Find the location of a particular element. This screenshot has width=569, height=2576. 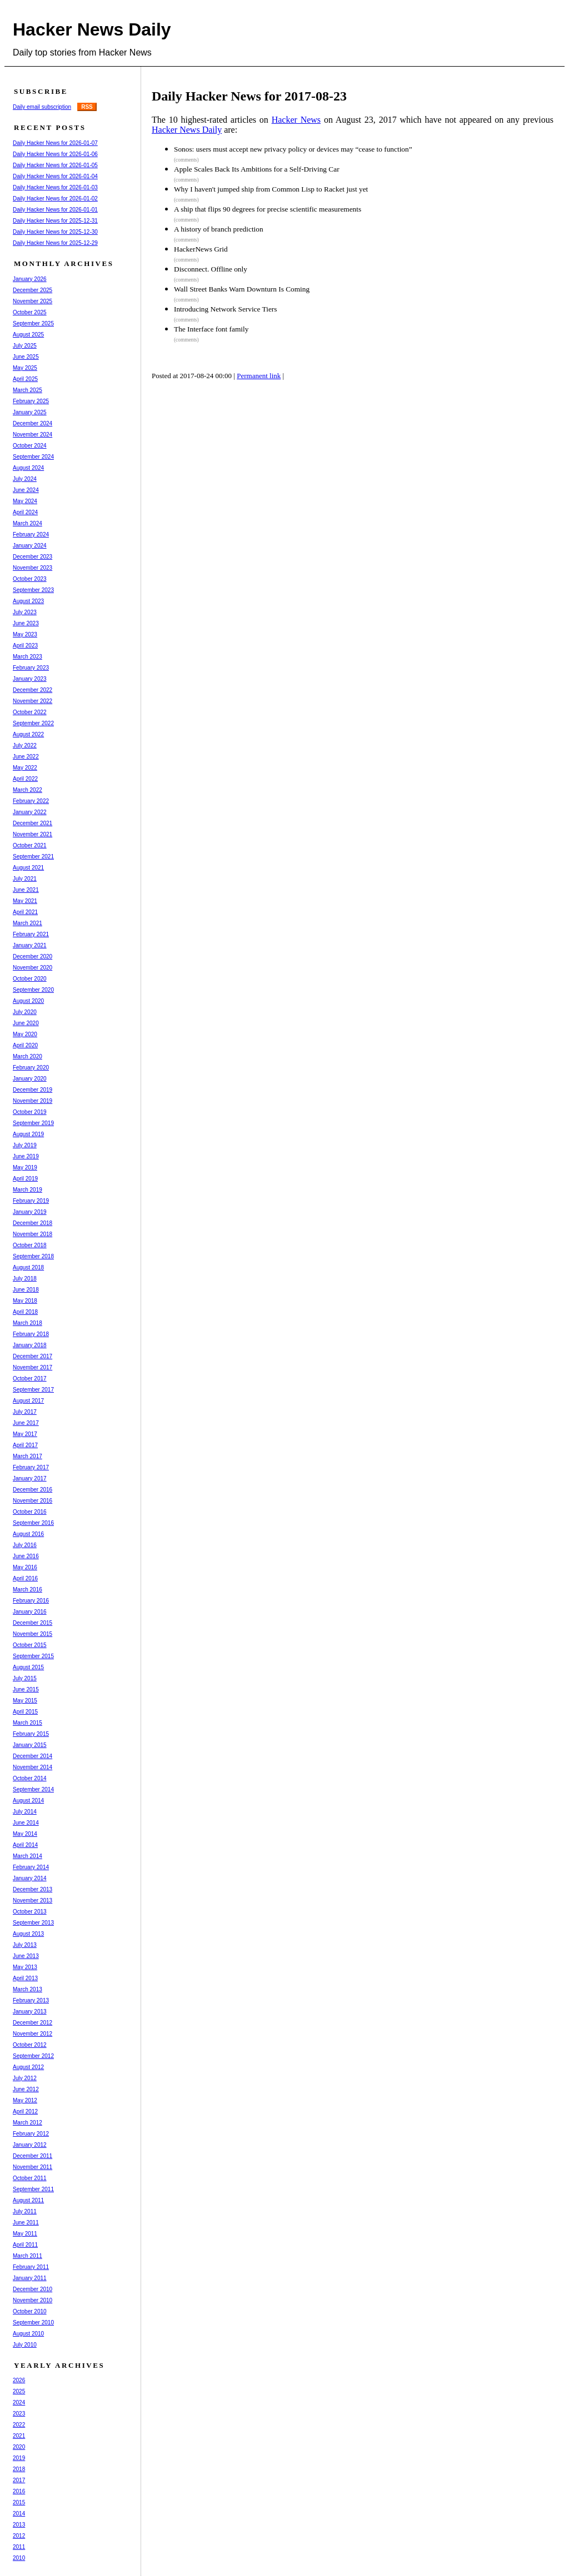

January 2020 is located at coordinates (30, 1079).